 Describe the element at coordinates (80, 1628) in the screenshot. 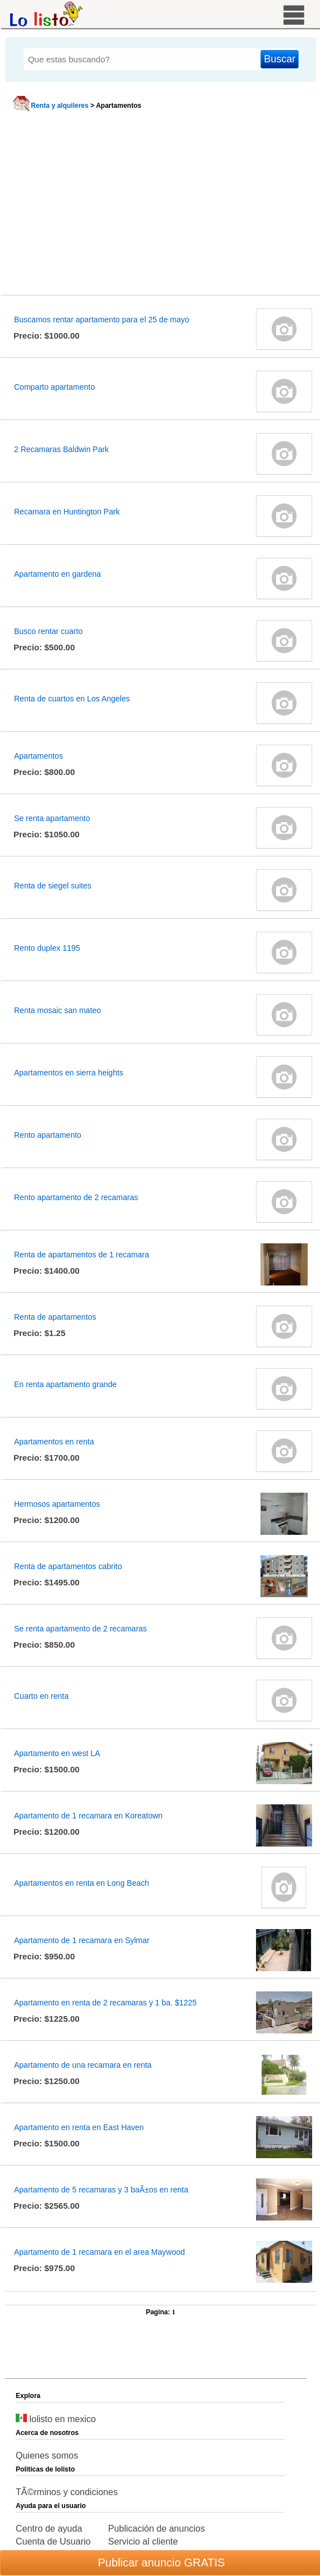

I see `Se renta apartamento de 2 recamaras` at that location.